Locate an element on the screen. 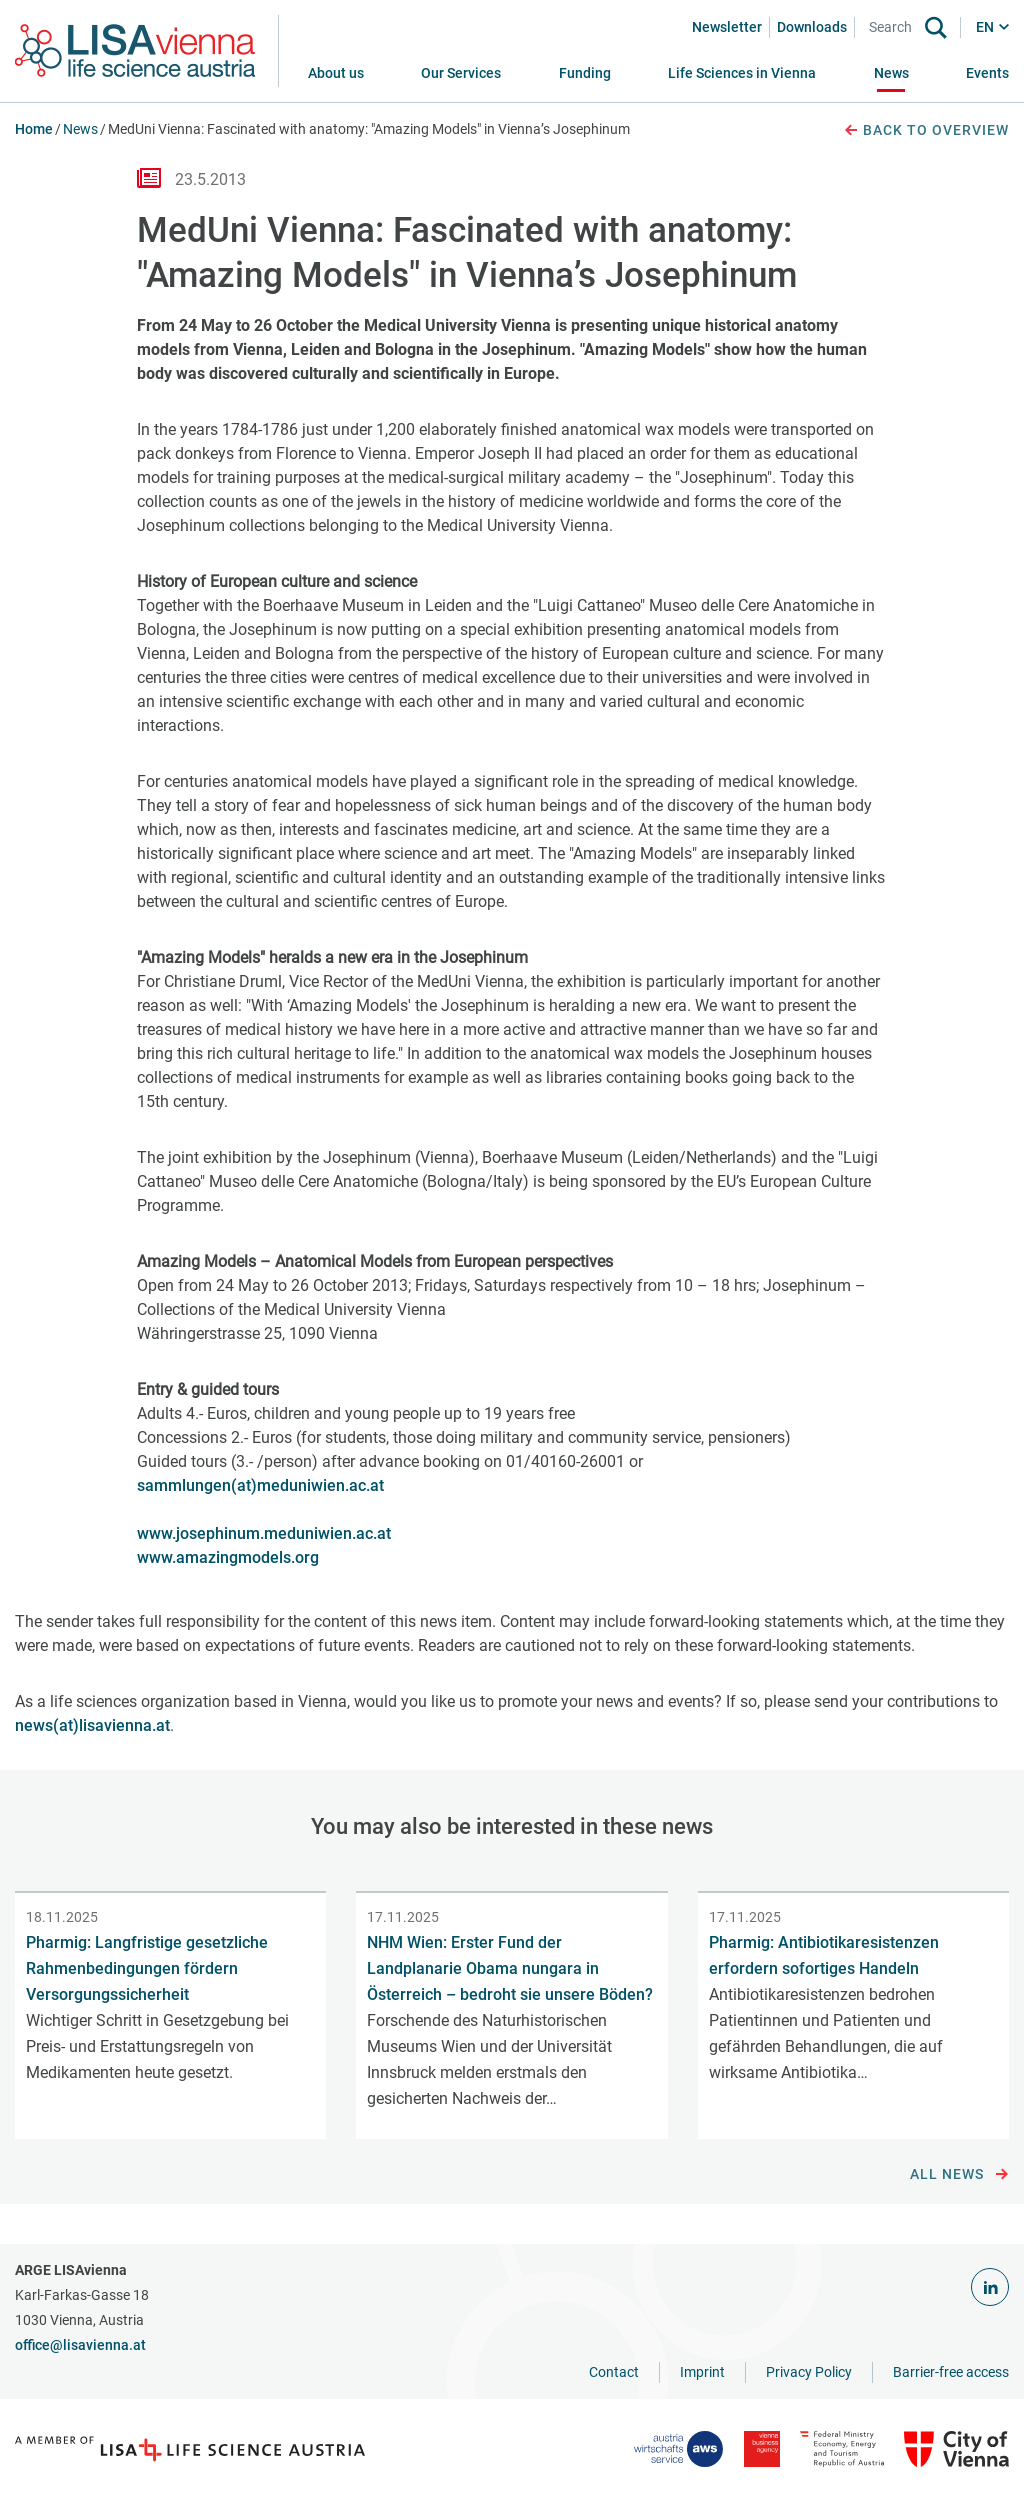 Image resolution: width=1024 pixels, height=2499 pixels. Downloads is located at coordinates (812, 27).